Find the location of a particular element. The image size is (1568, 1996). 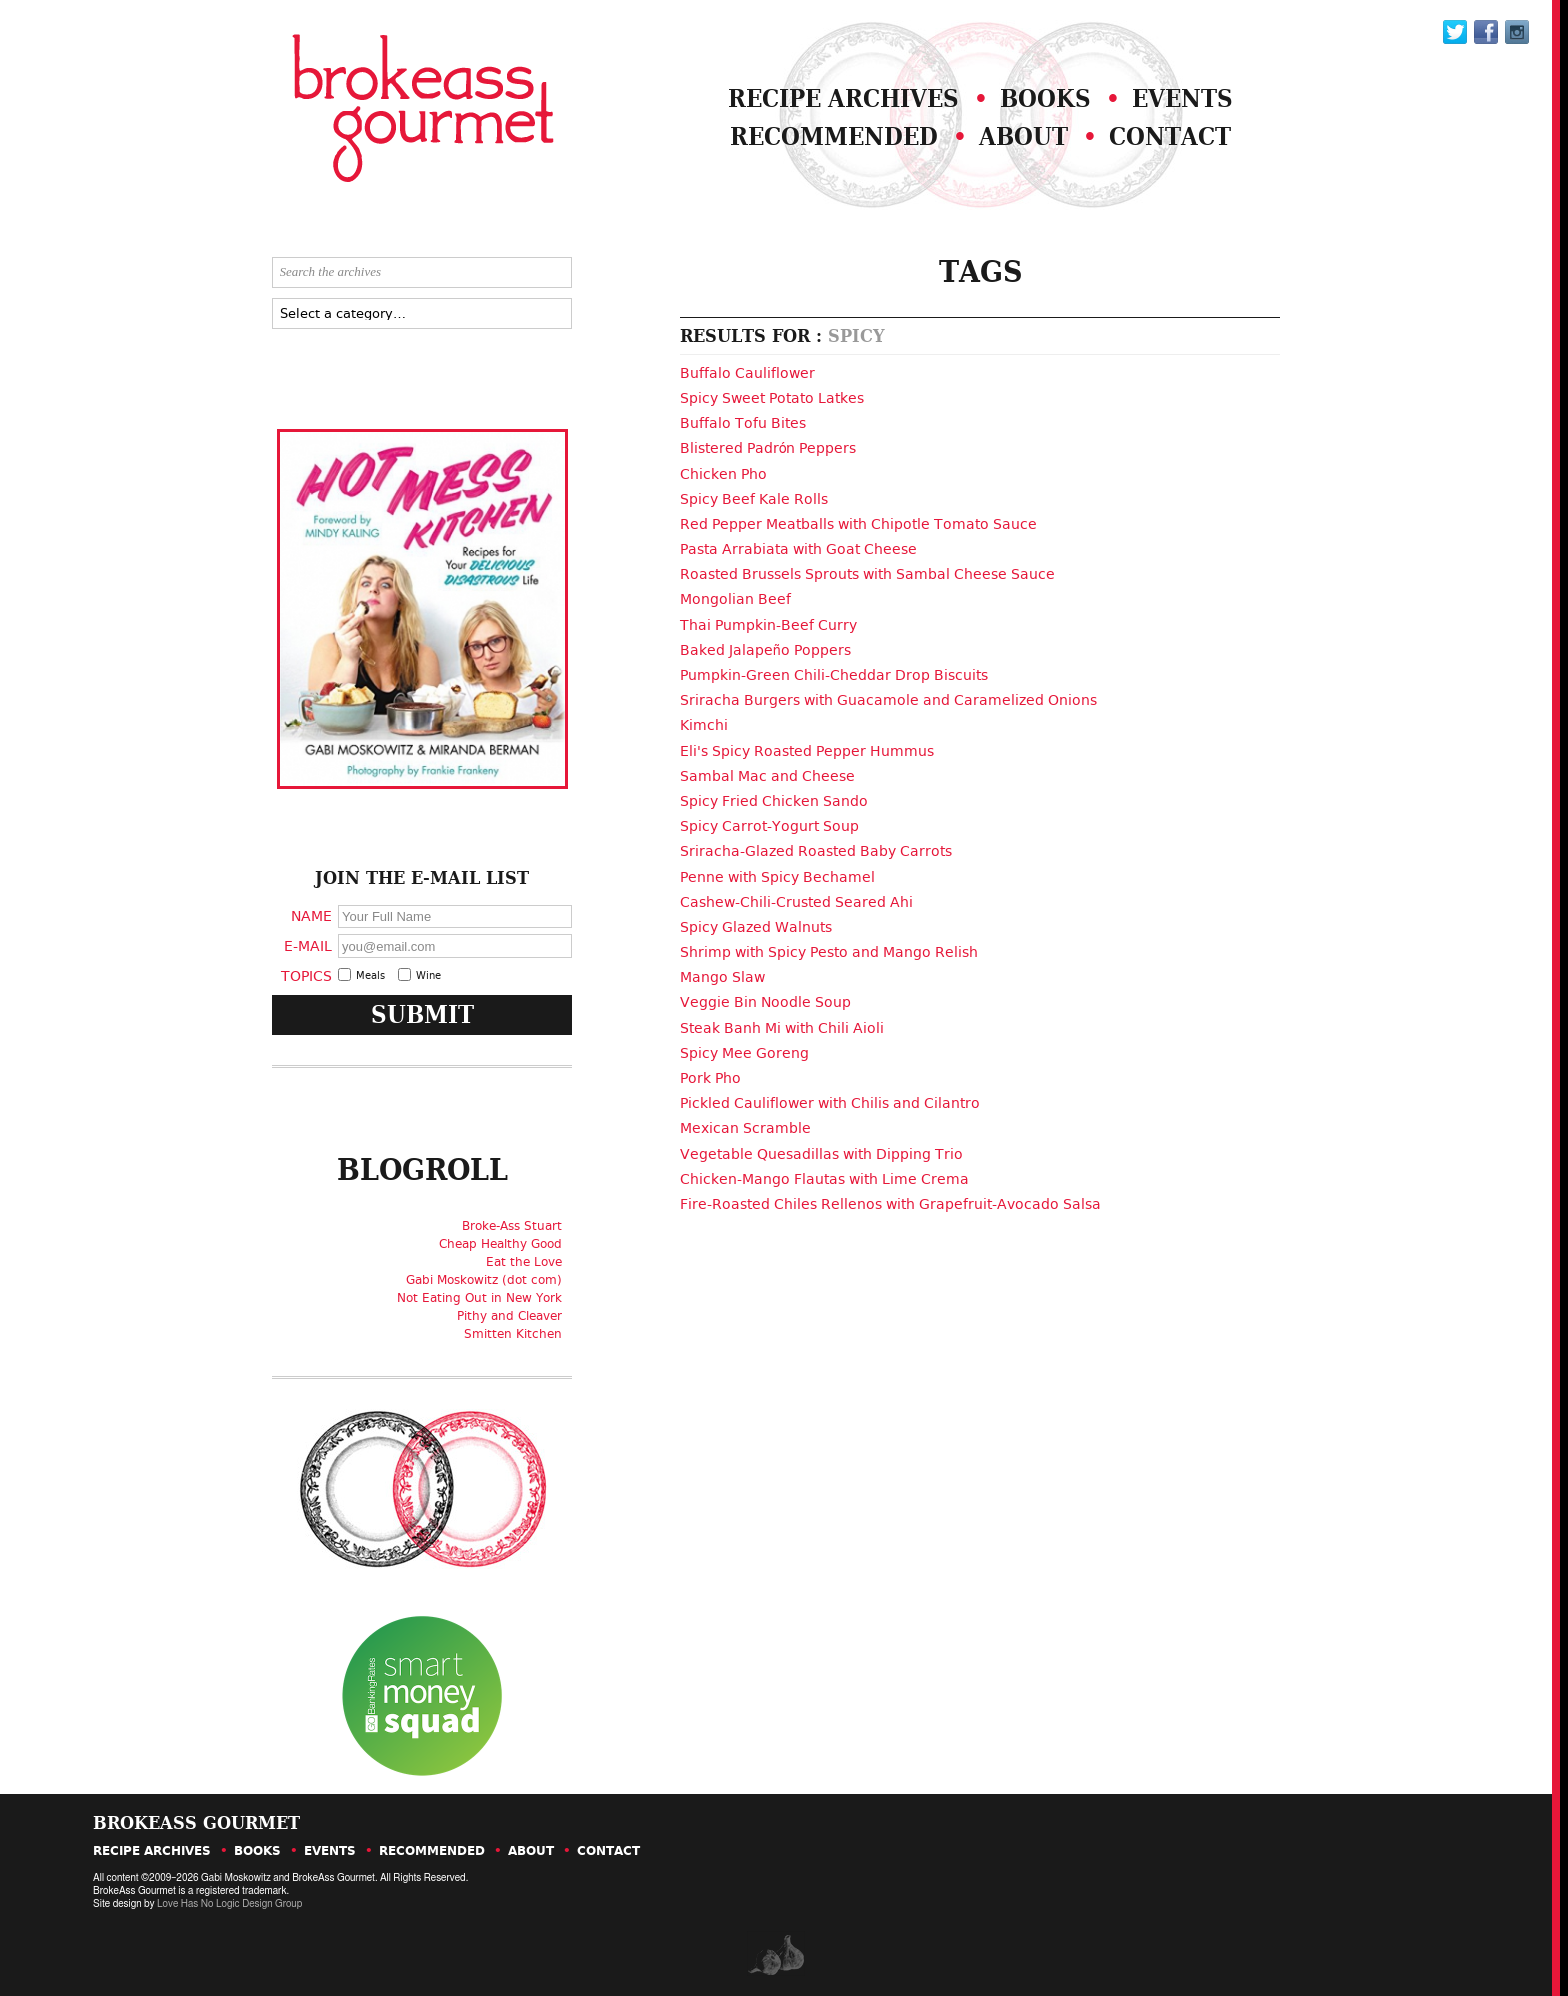

About is located at coordinates (1023, 136).